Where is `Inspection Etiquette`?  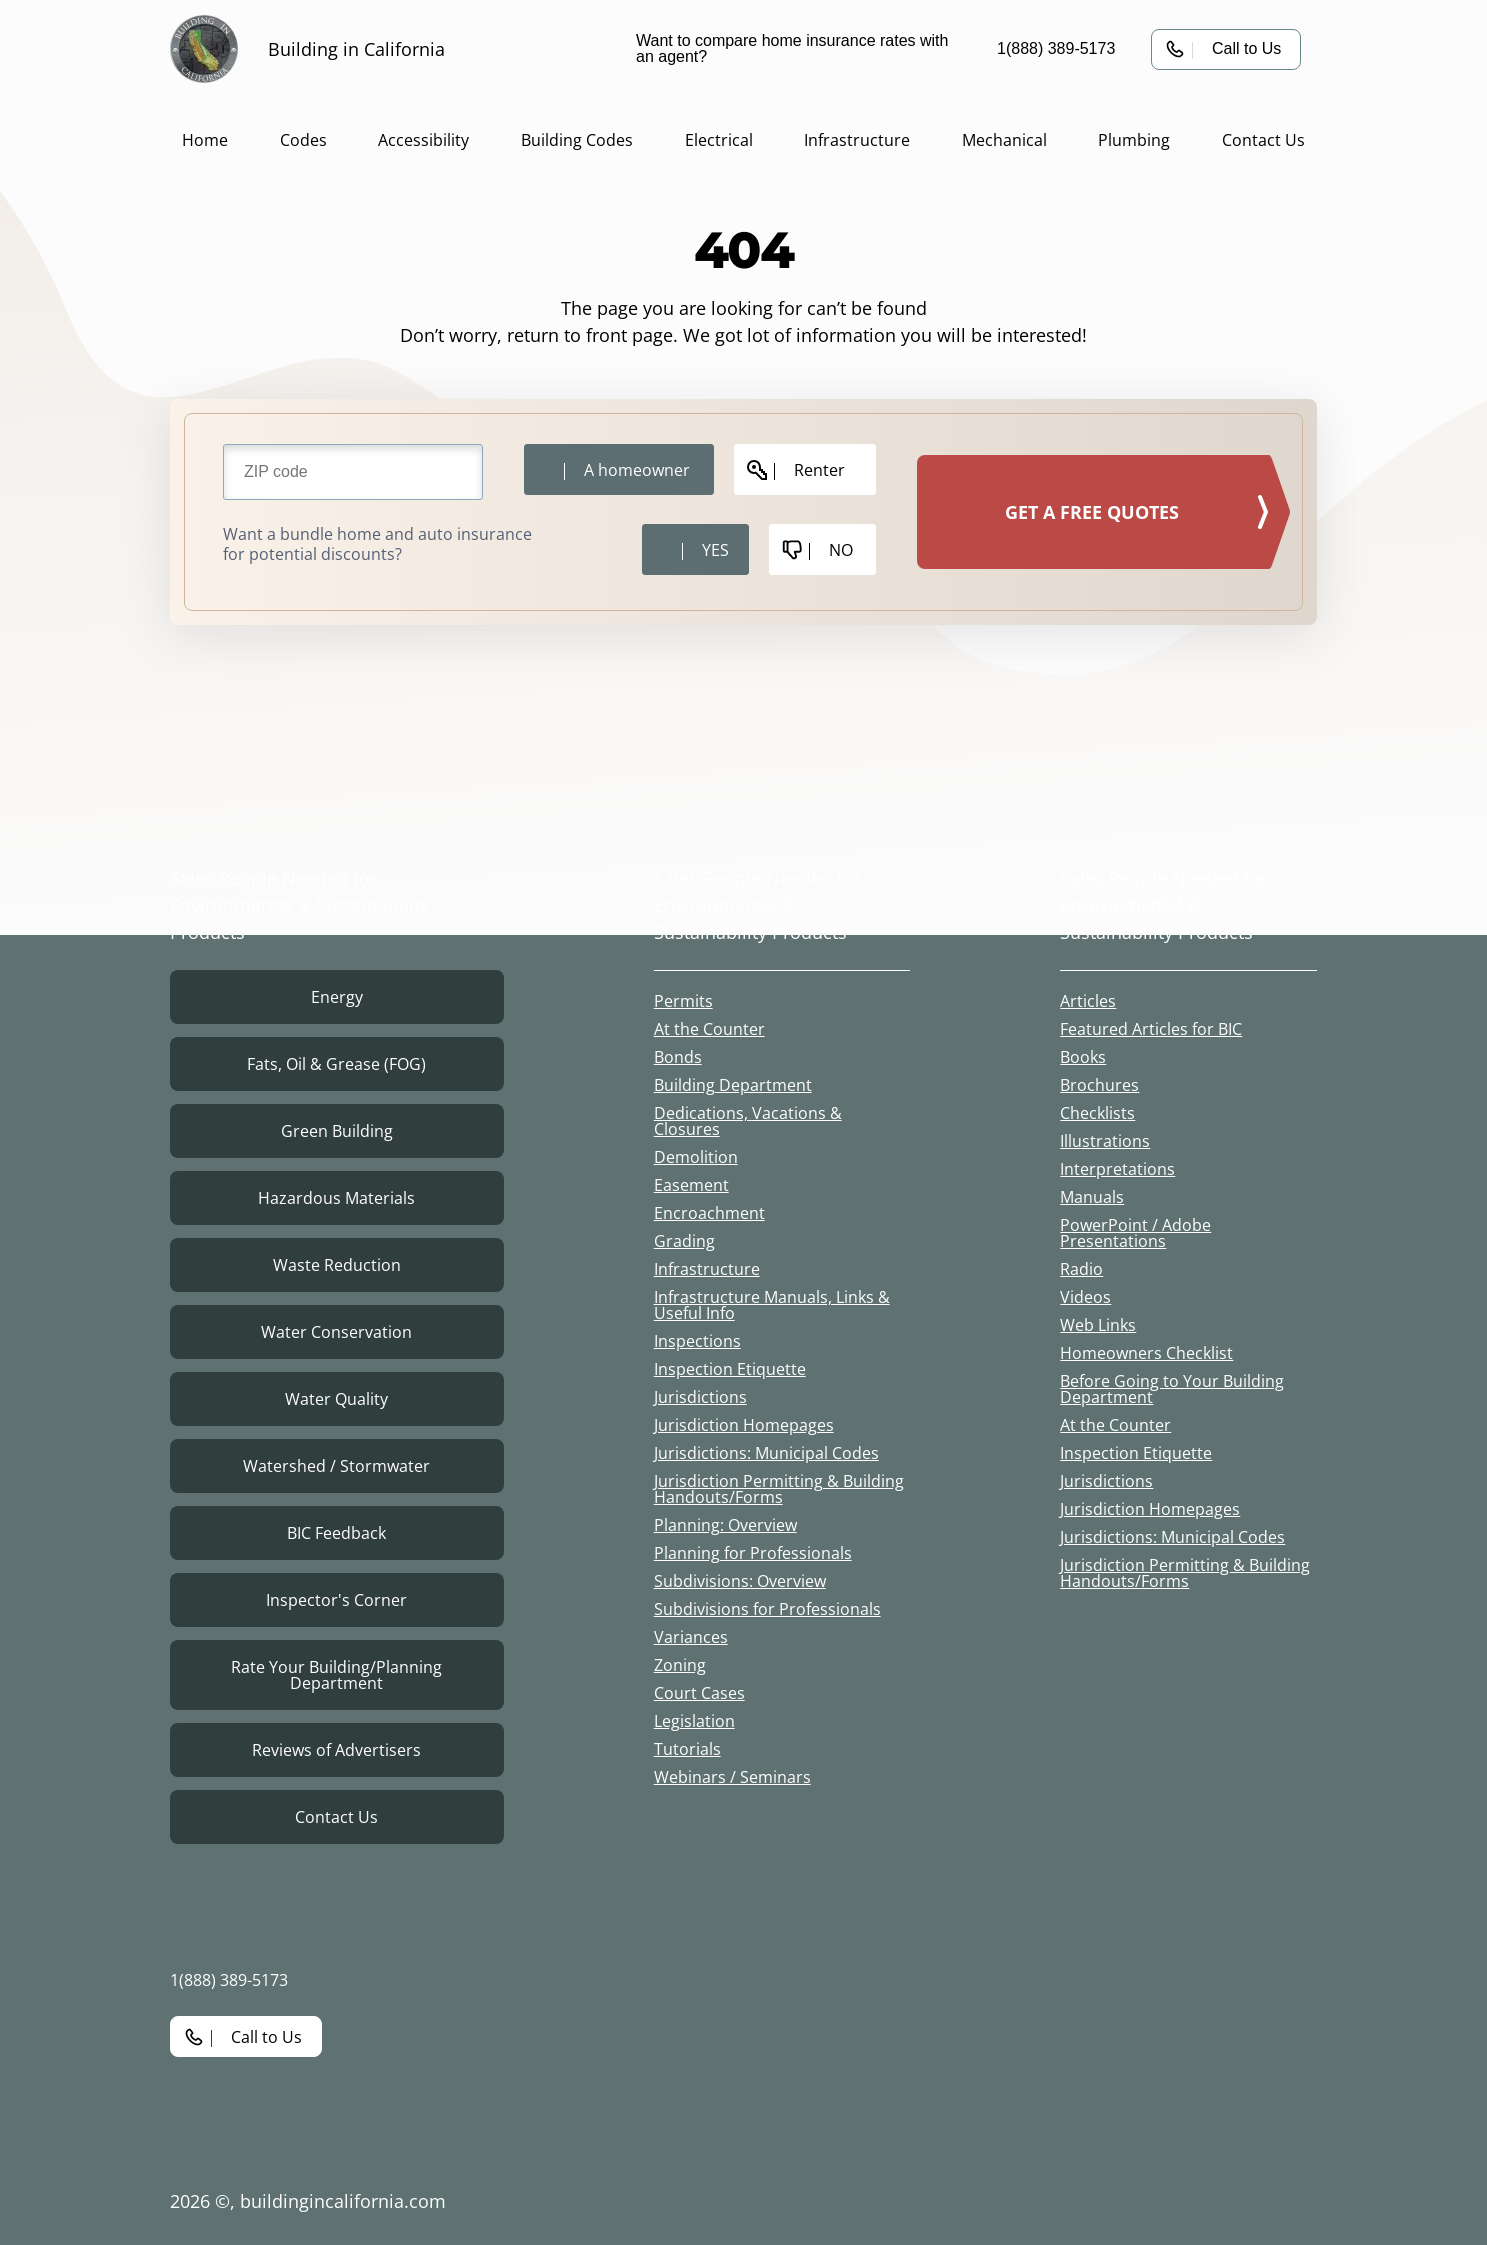 Inspection Etiquette is located at coordinates (730, 1369).